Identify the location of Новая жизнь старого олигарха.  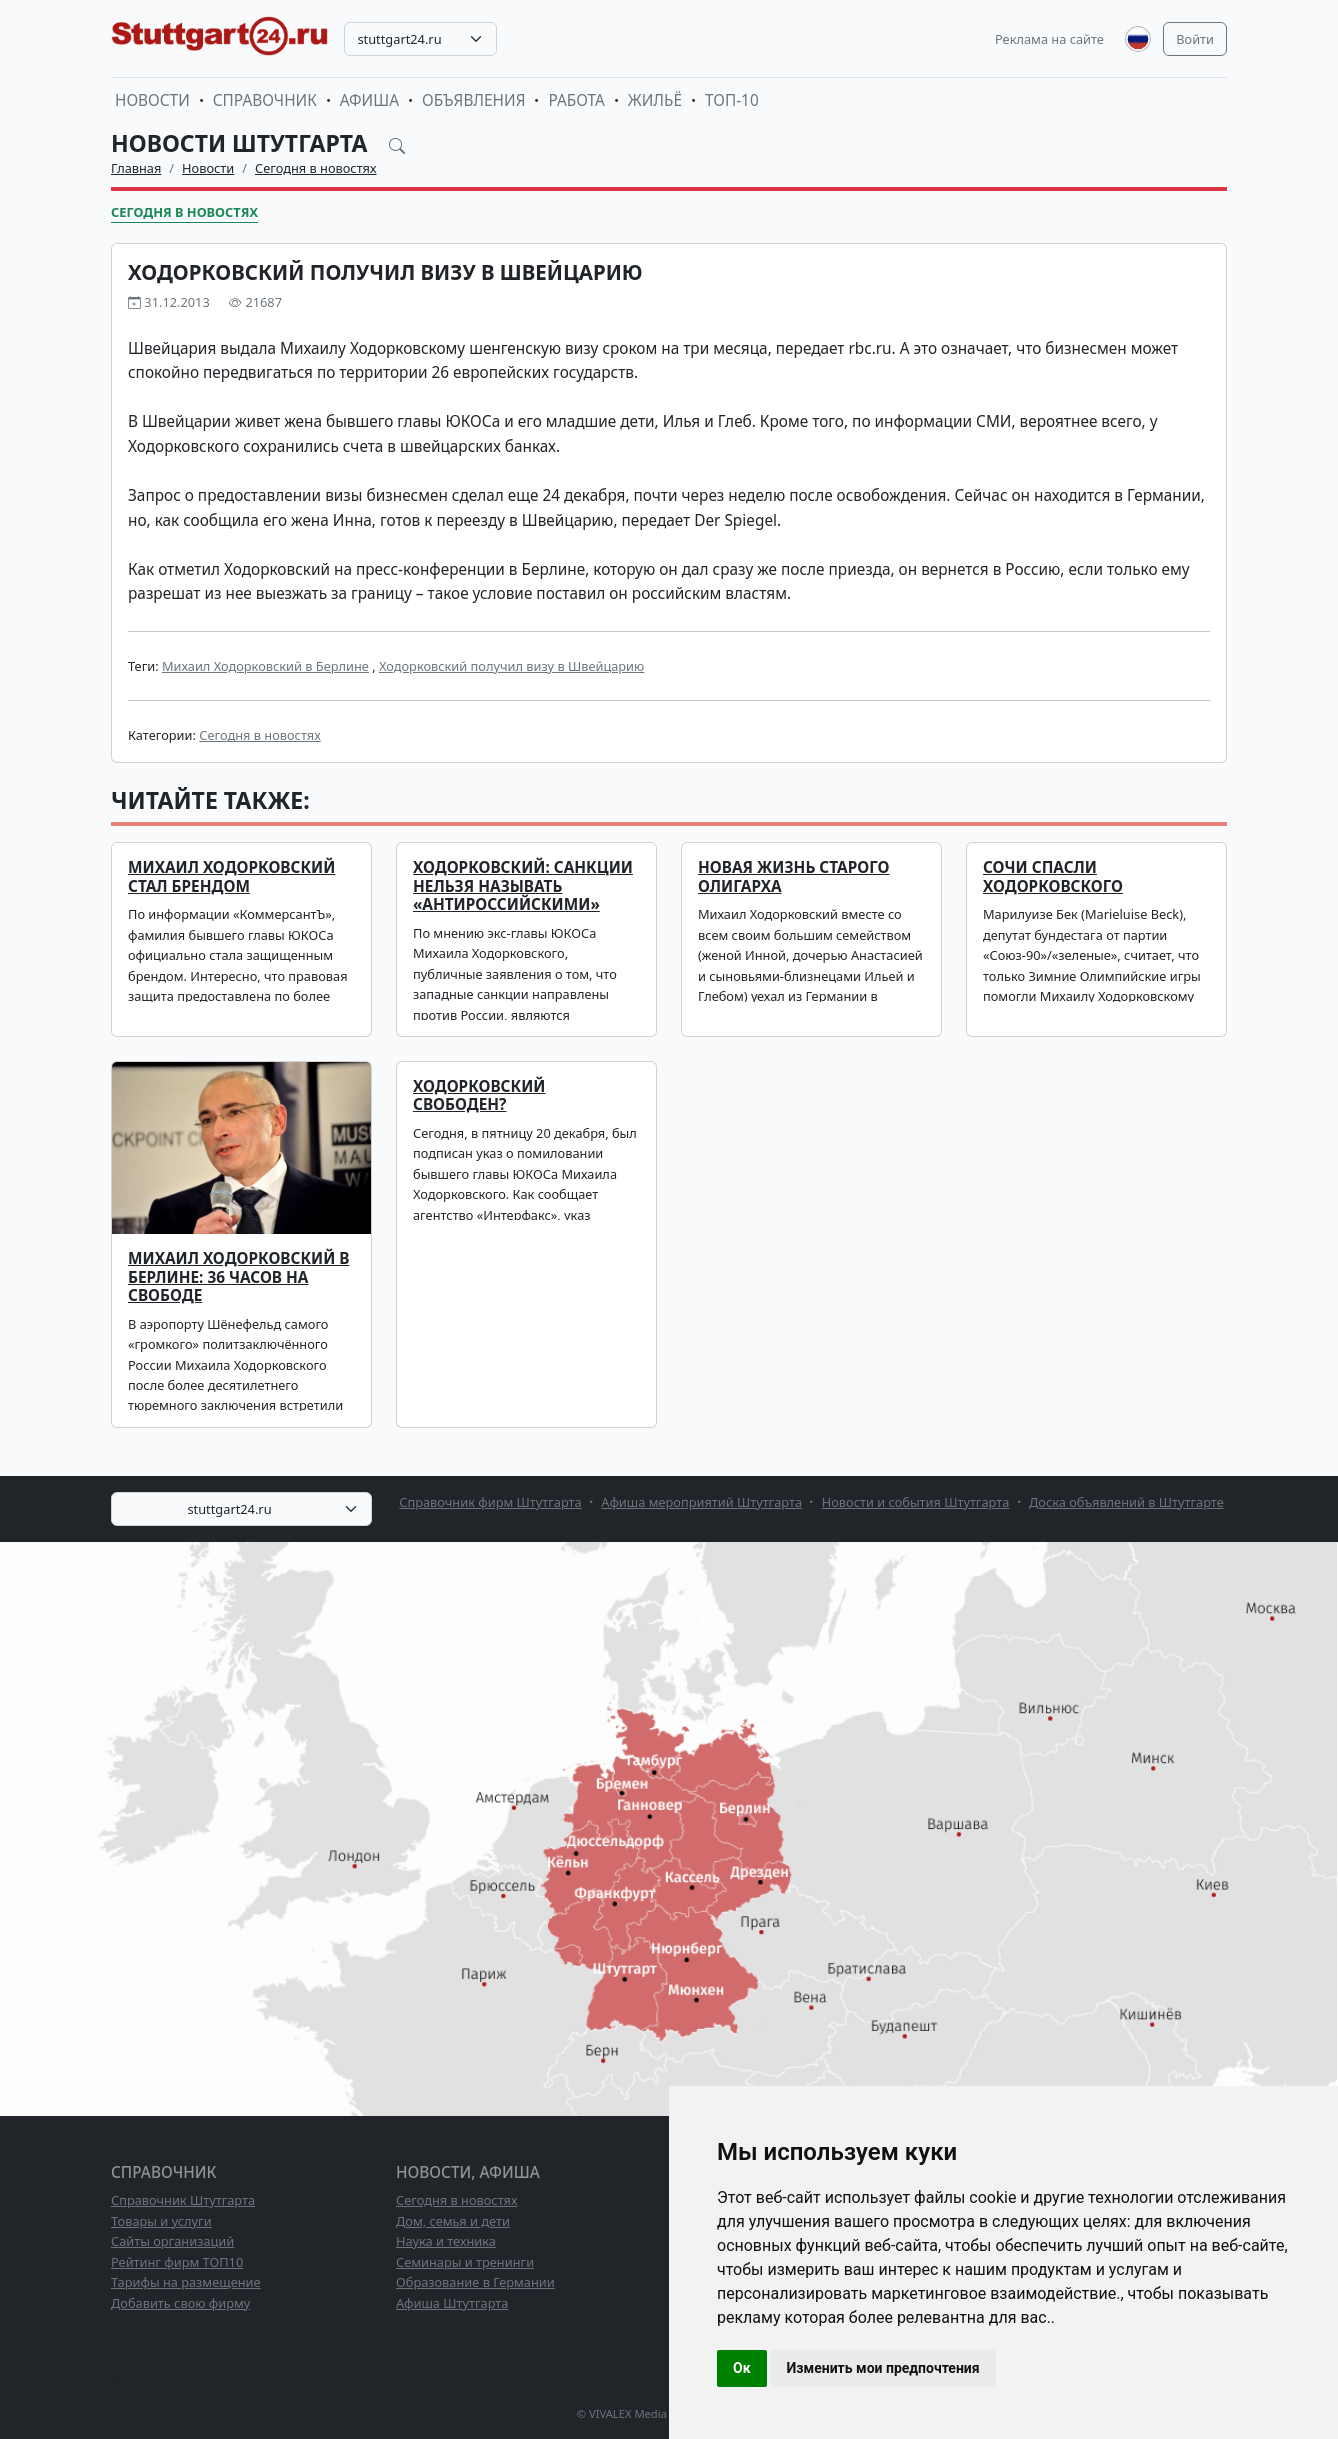
(793, 876).